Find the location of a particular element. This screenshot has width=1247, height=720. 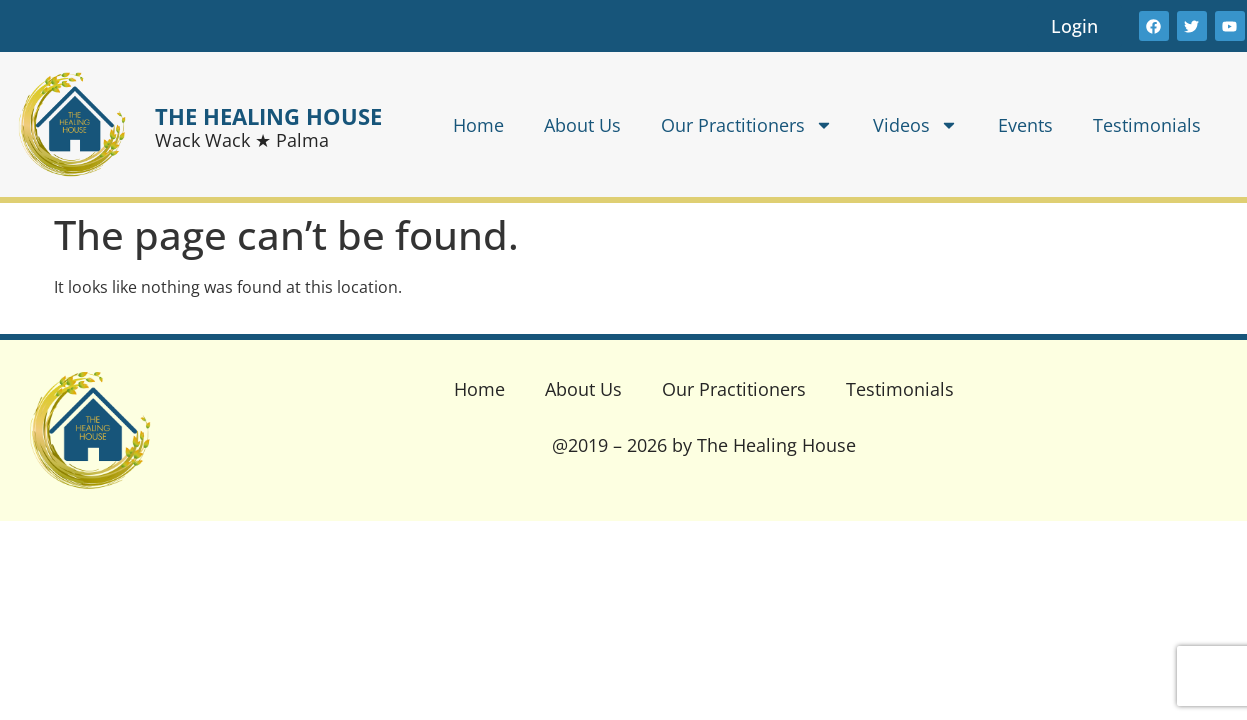

Videos is located at coordinates (915, 125).